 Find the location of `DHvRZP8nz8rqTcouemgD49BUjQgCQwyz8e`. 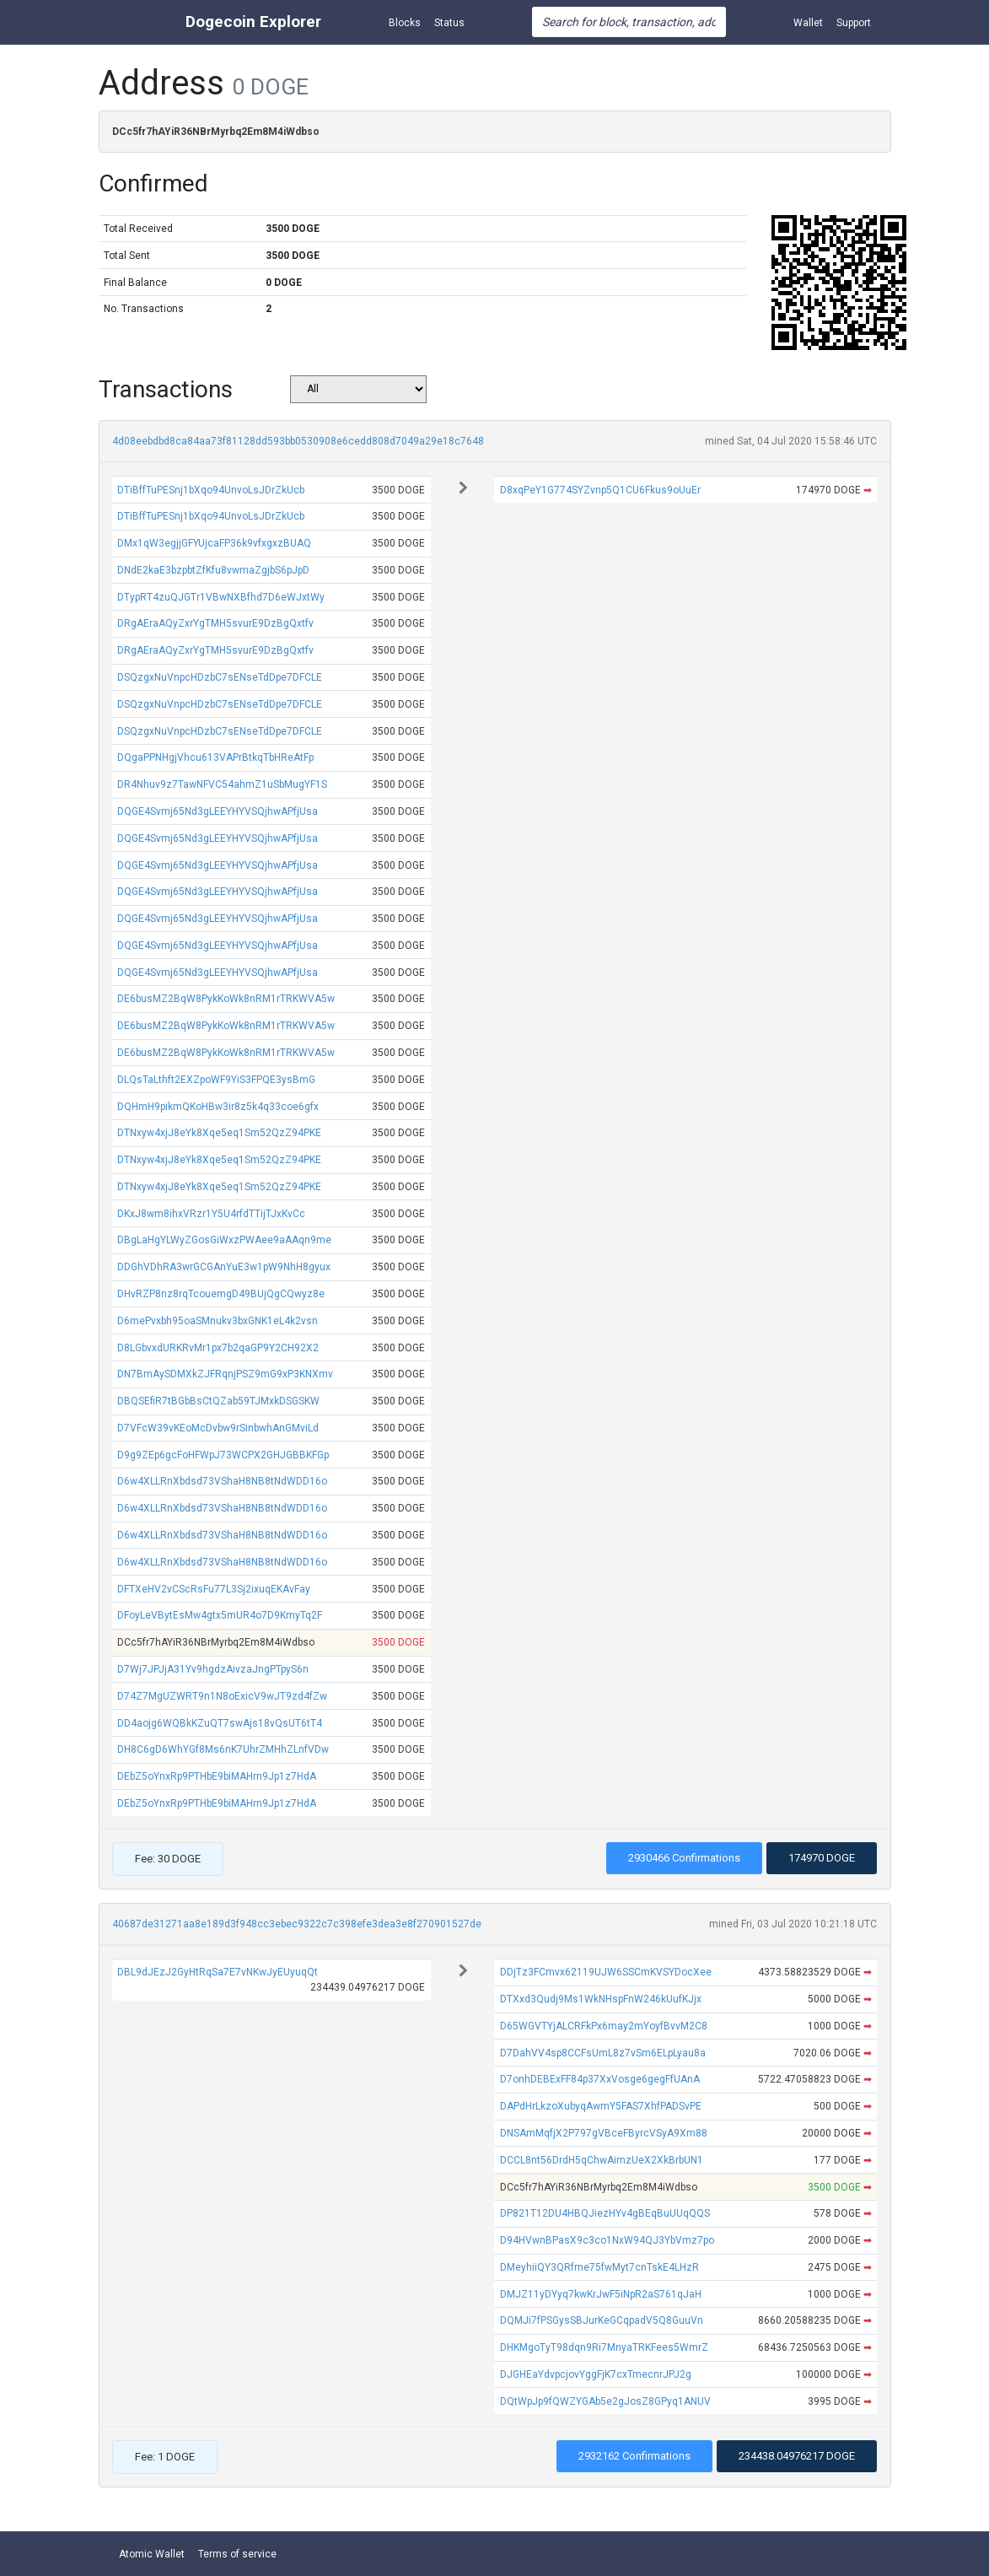

DHvRZP8nz8rqTcouemgD49BUjQgCQwyz8e is located at coordinates (221, 1294).